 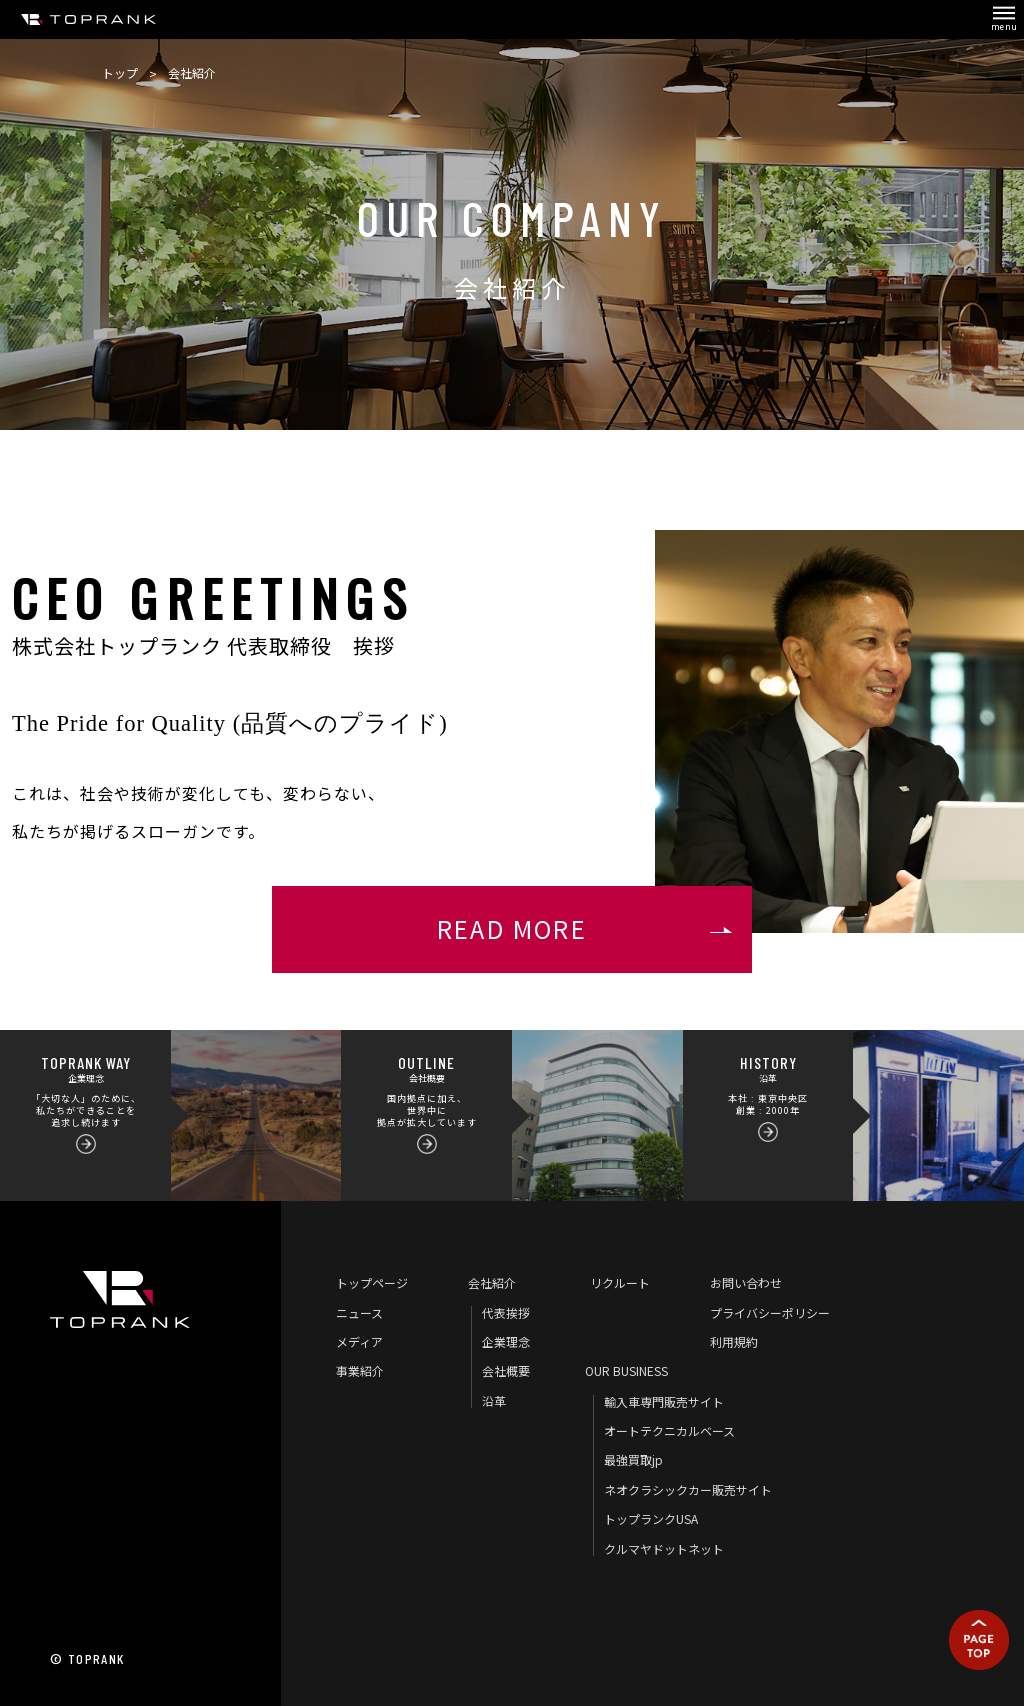 I want to click on ニュース, so click(x=359, y=1312).